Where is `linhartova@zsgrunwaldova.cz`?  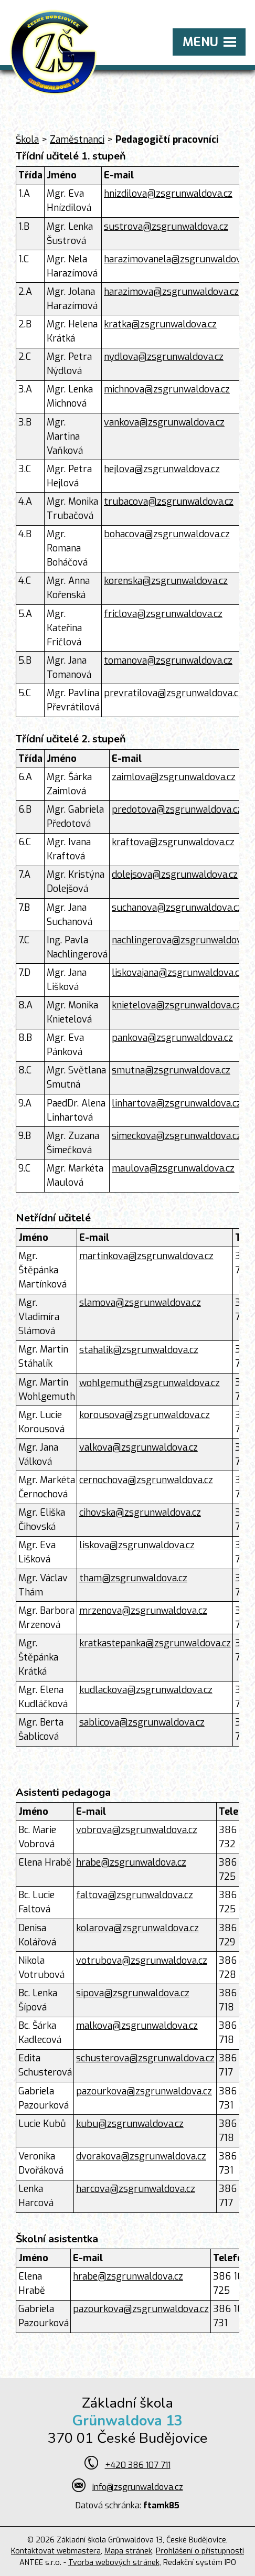 linhartova@zsgrunwaldova.cz is located at coordinates (176, 1103).